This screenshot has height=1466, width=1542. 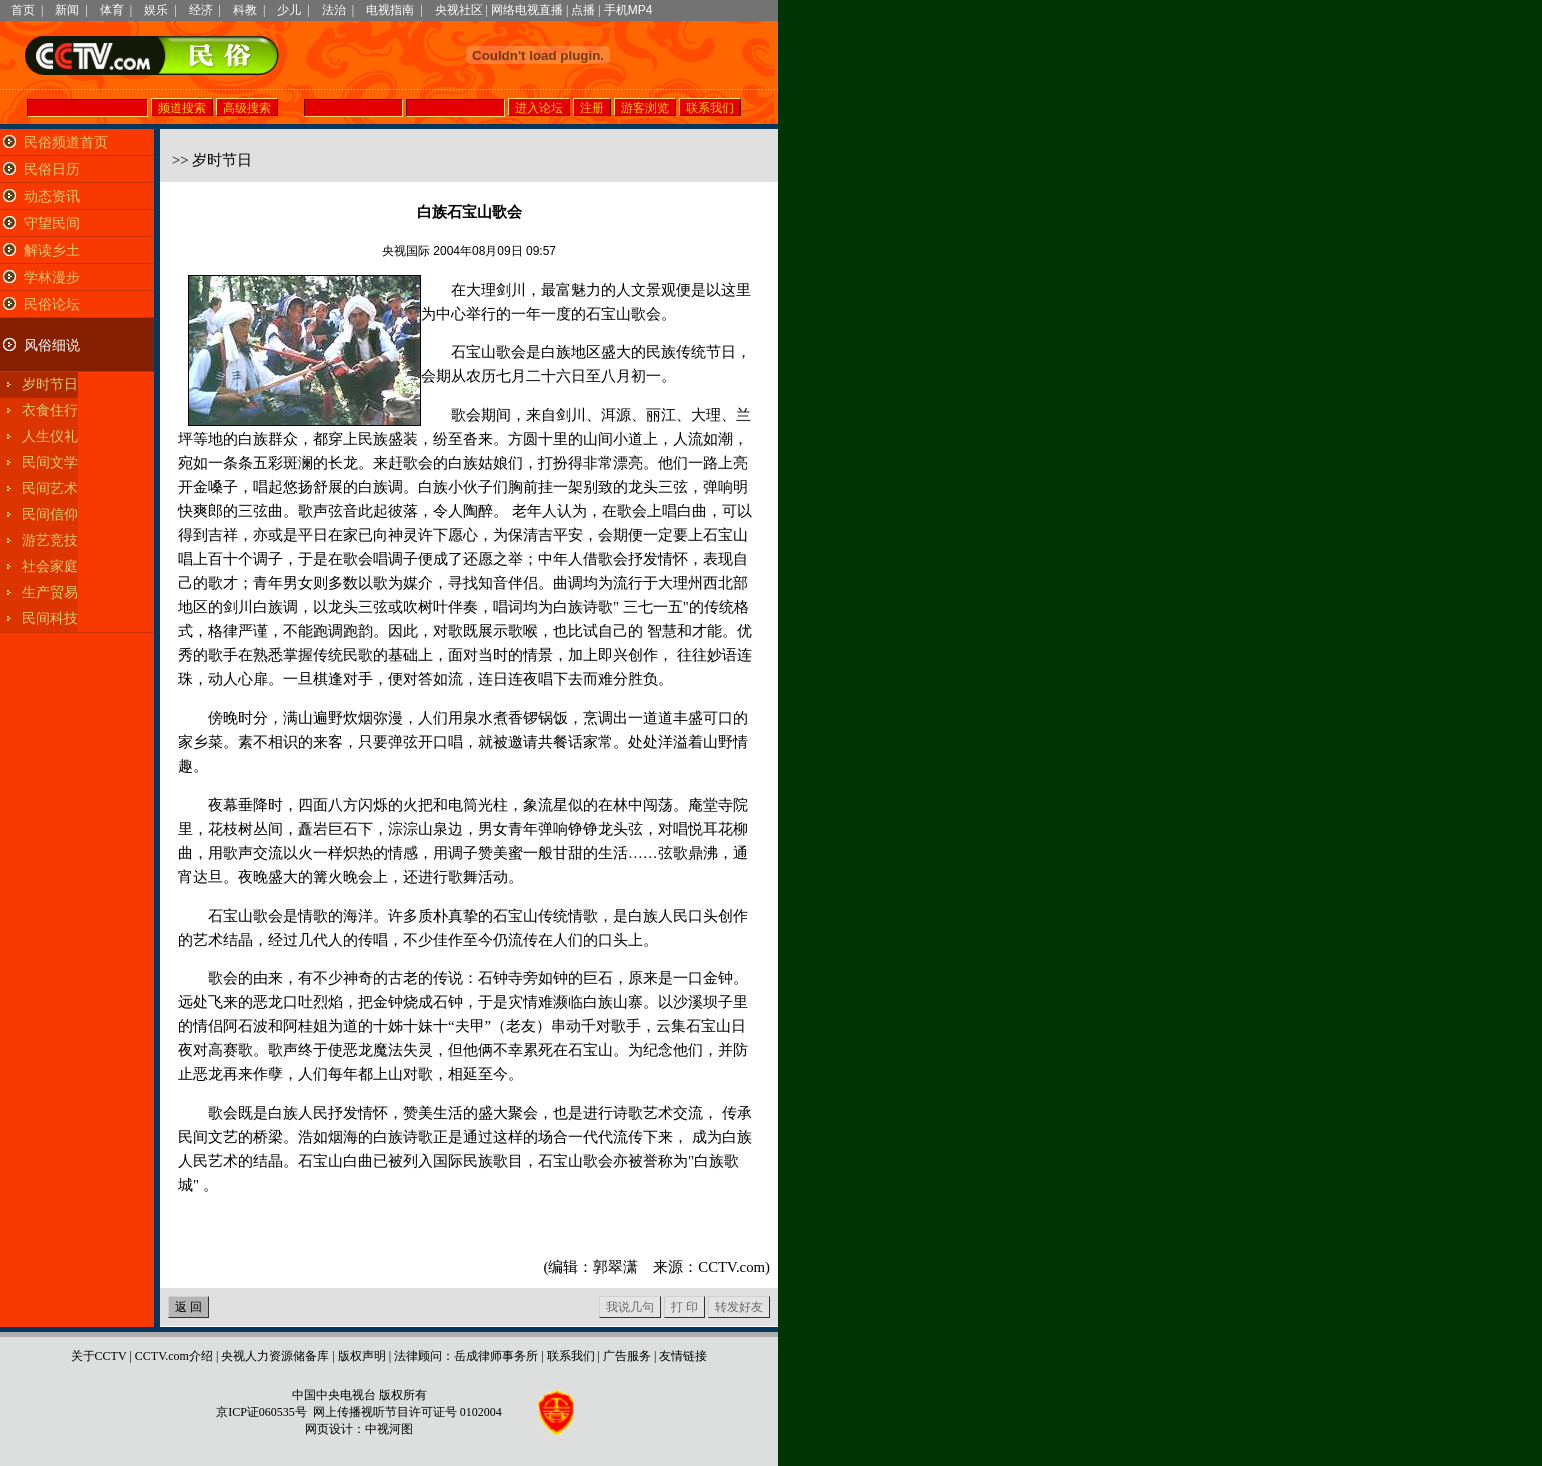 I want to click on 中视河图, so click(x=389, y=1429).